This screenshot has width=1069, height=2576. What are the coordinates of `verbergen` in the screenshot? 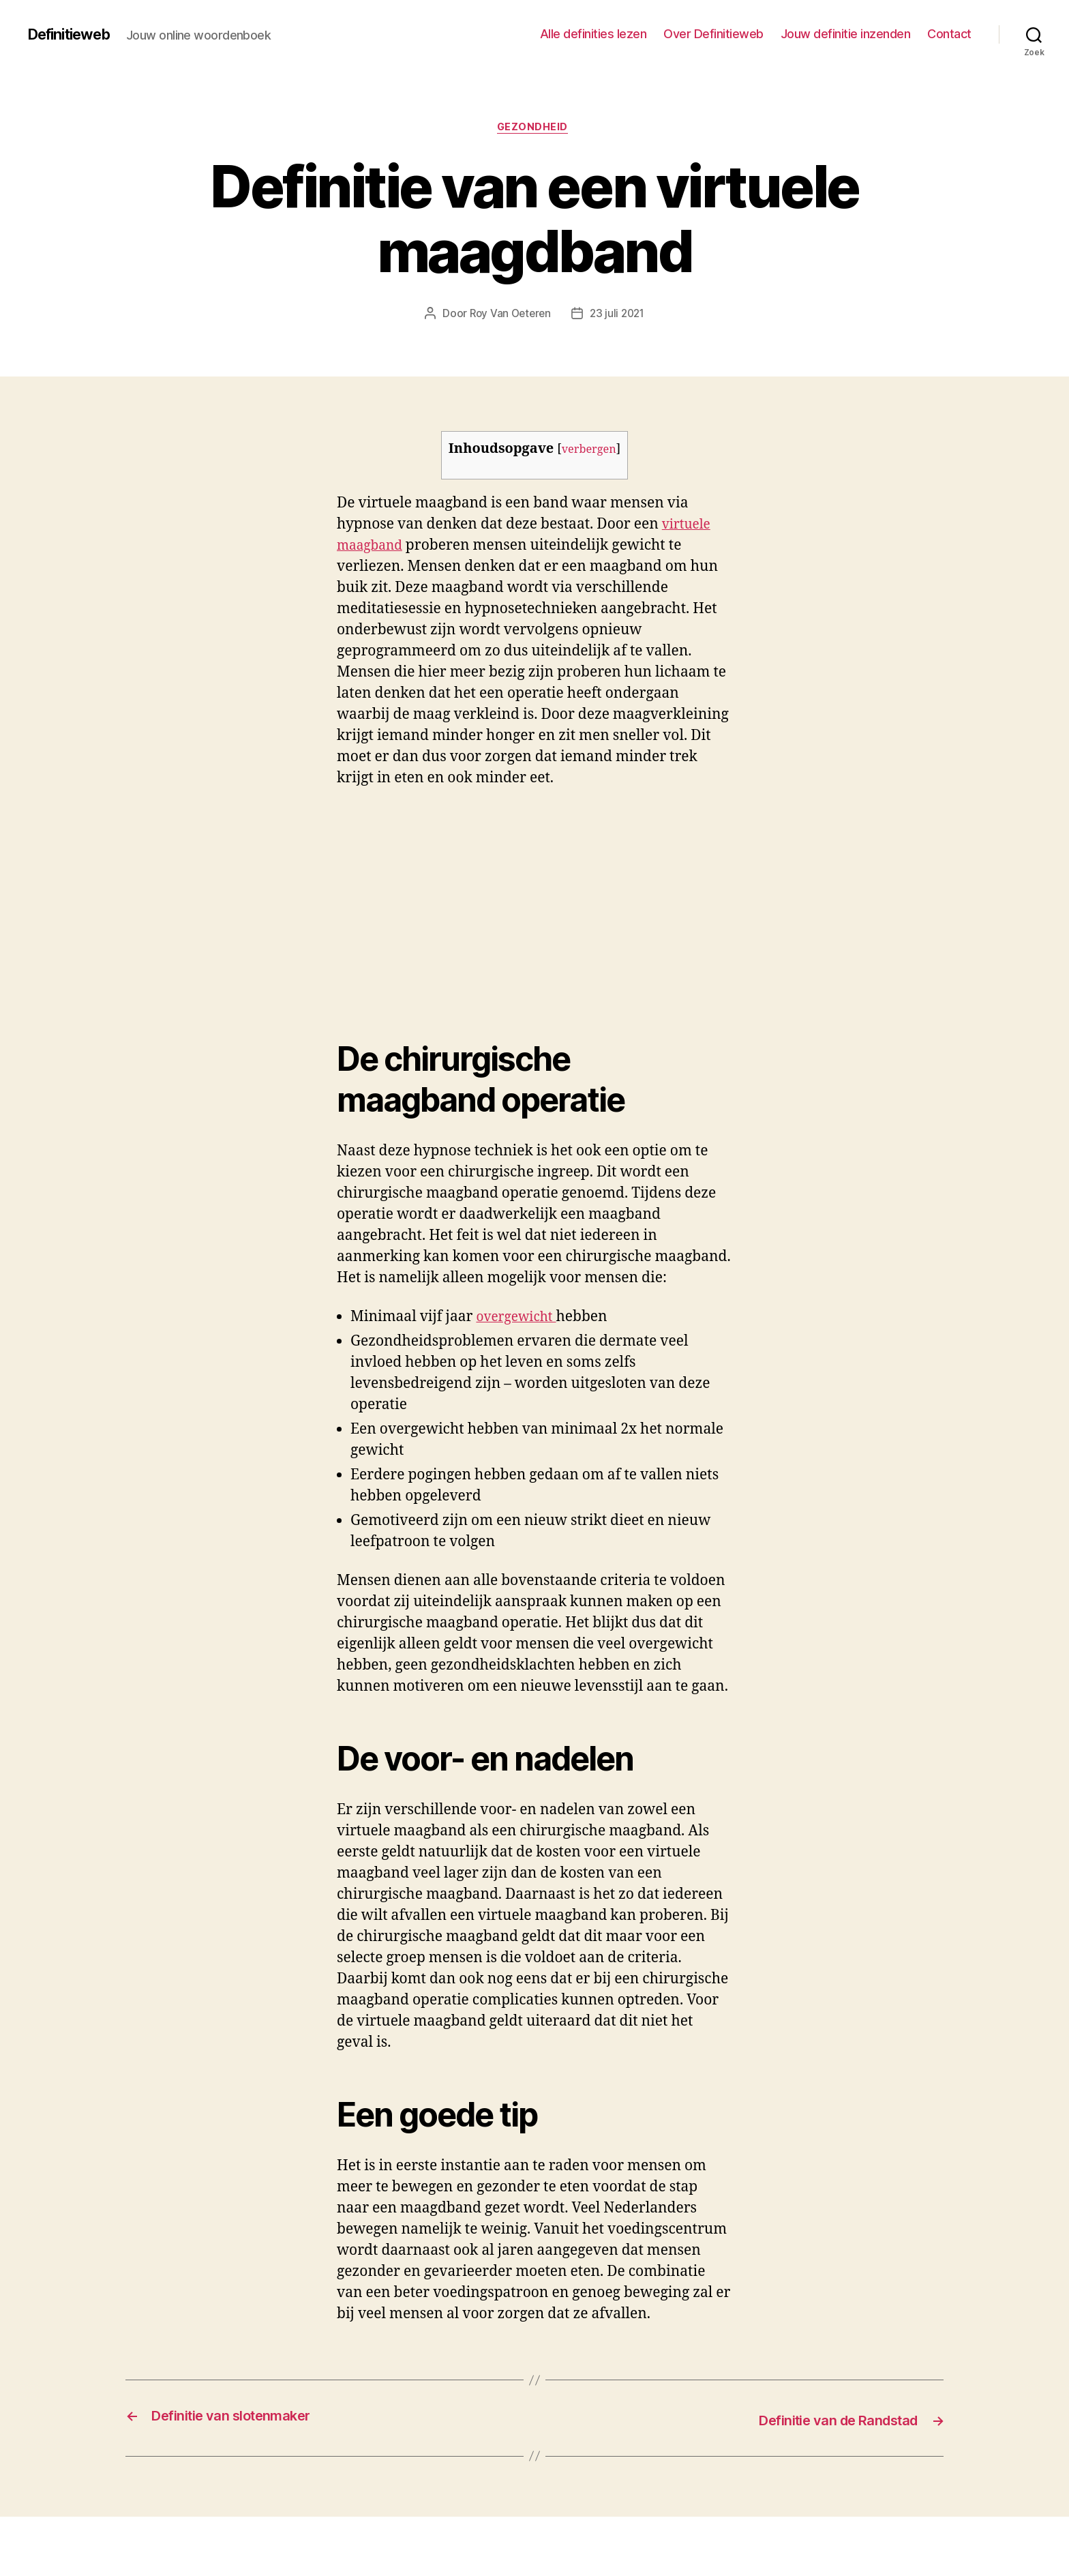 It's located at (589, 451).